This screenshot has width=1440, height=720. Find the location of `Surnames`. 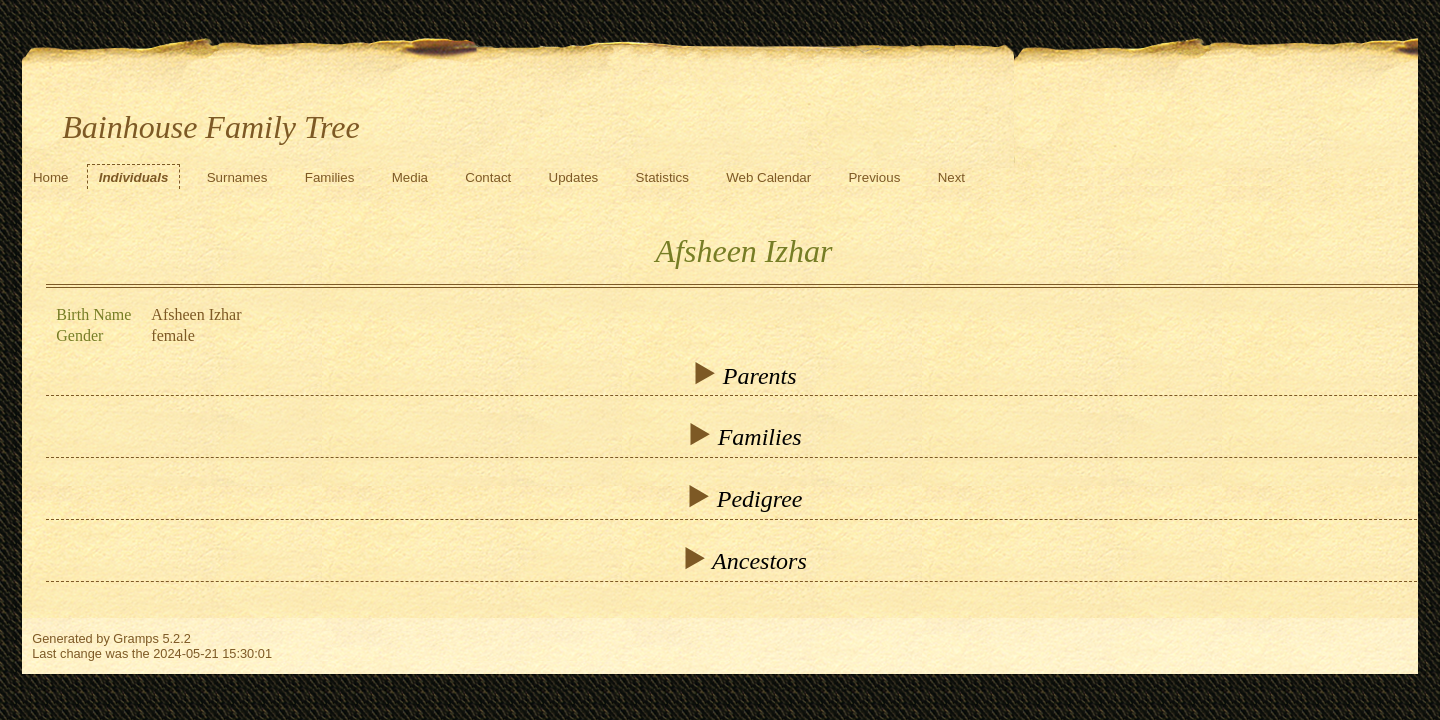

Surnames is located at coordinates (237, 177).